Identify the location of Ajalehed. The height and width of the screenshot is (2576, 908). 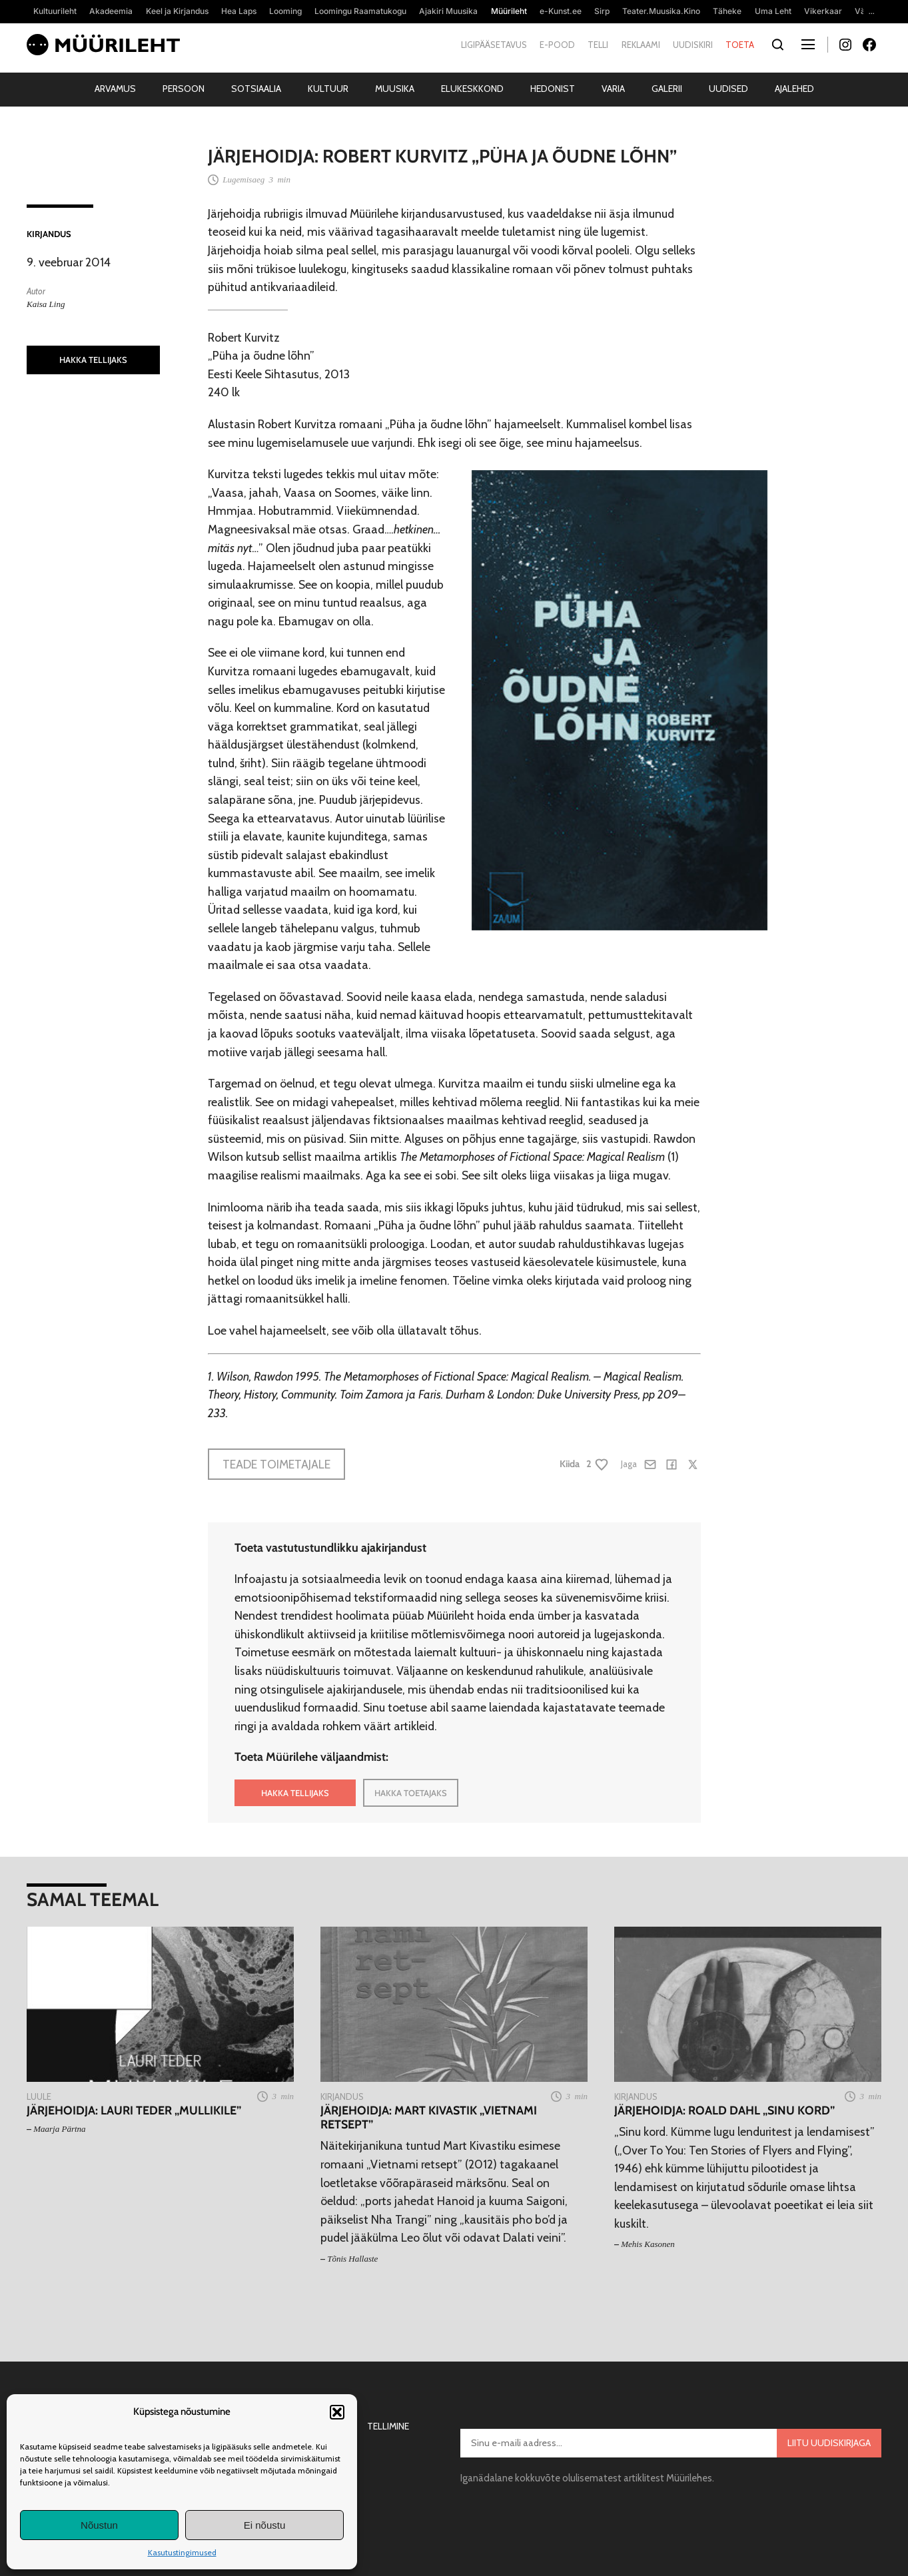
(794, 89).